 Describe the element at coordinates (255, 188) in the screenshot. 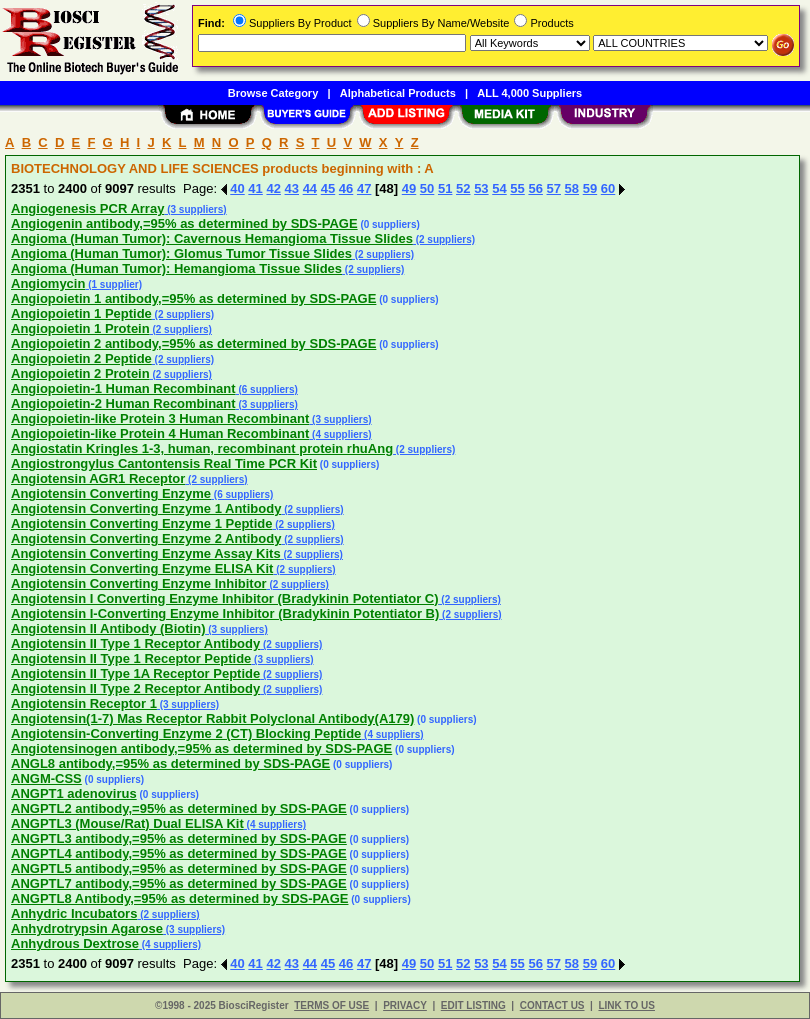

I see `41` at that location.